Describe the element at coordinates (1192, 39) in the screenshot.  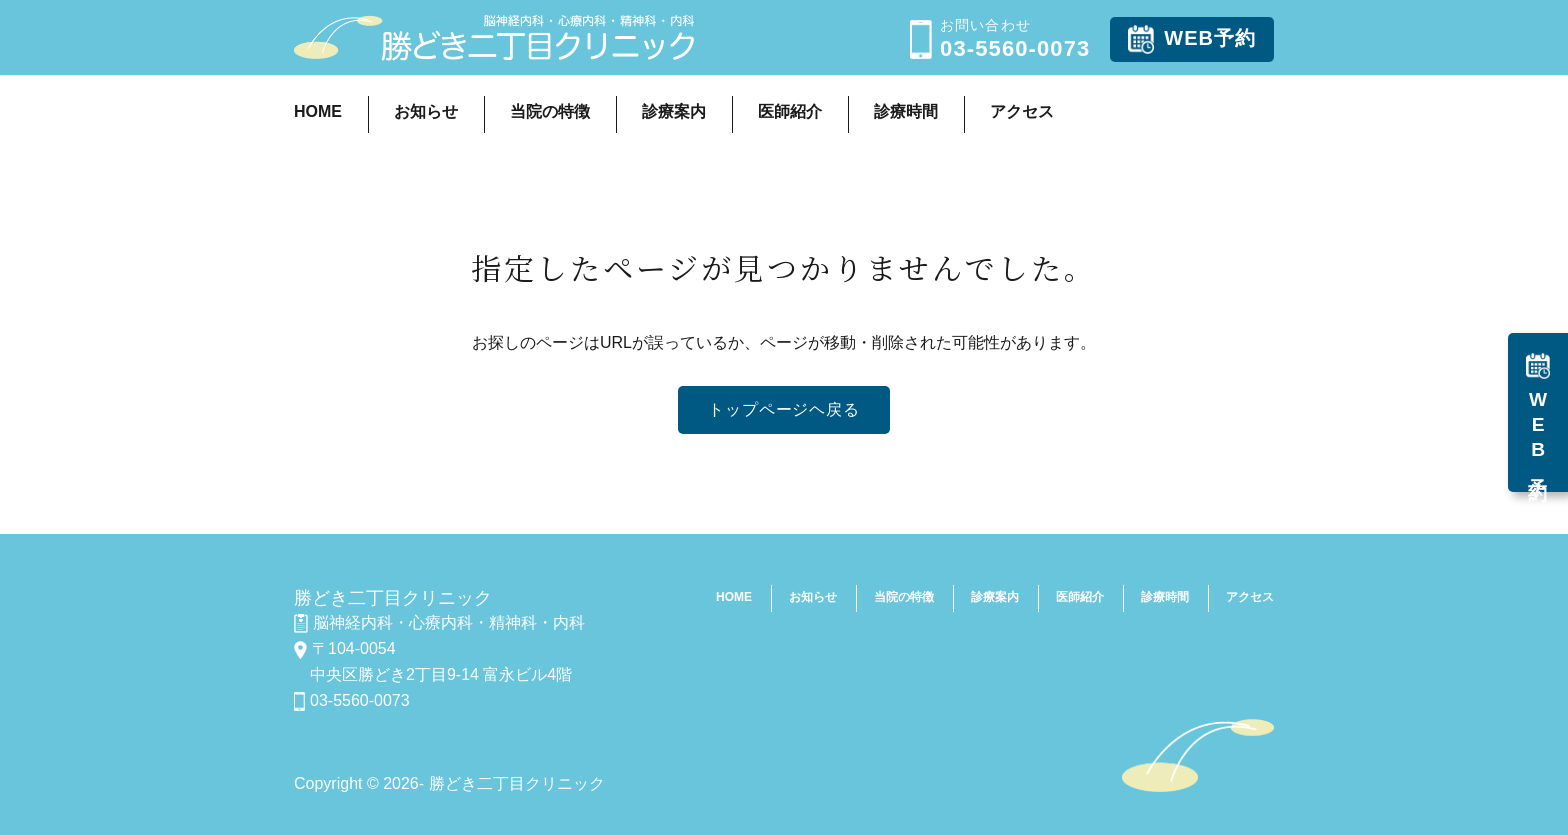
I see `WEB予約` at that location.